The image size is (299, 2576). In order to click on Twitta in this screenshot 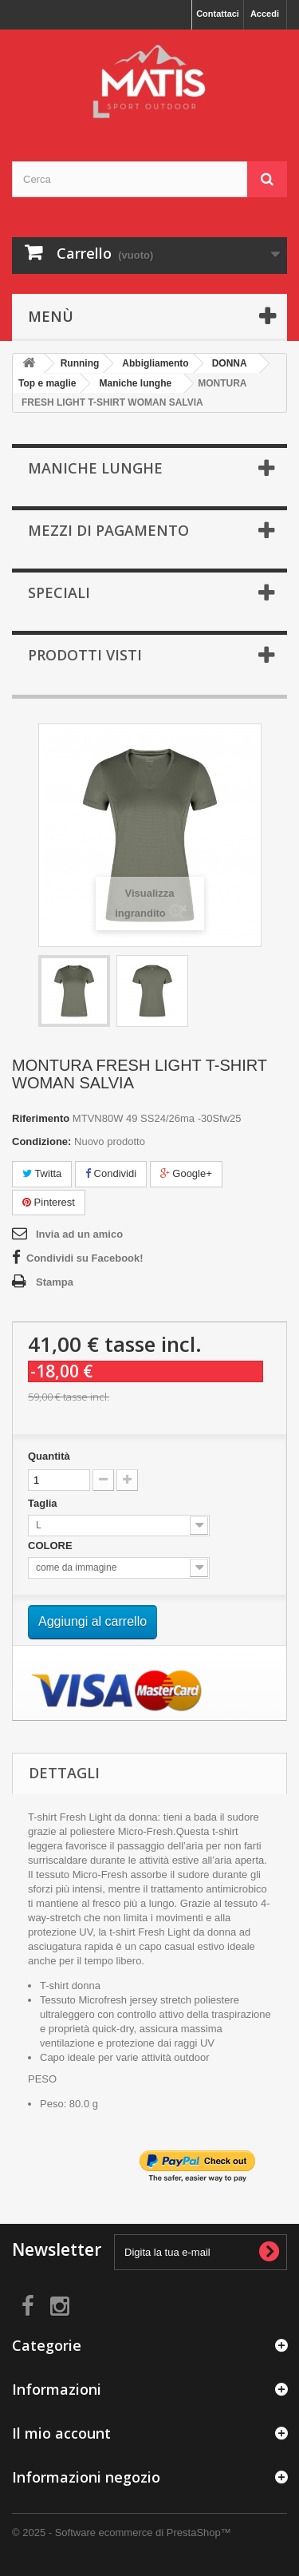, I will do `click(41, 1173)`.